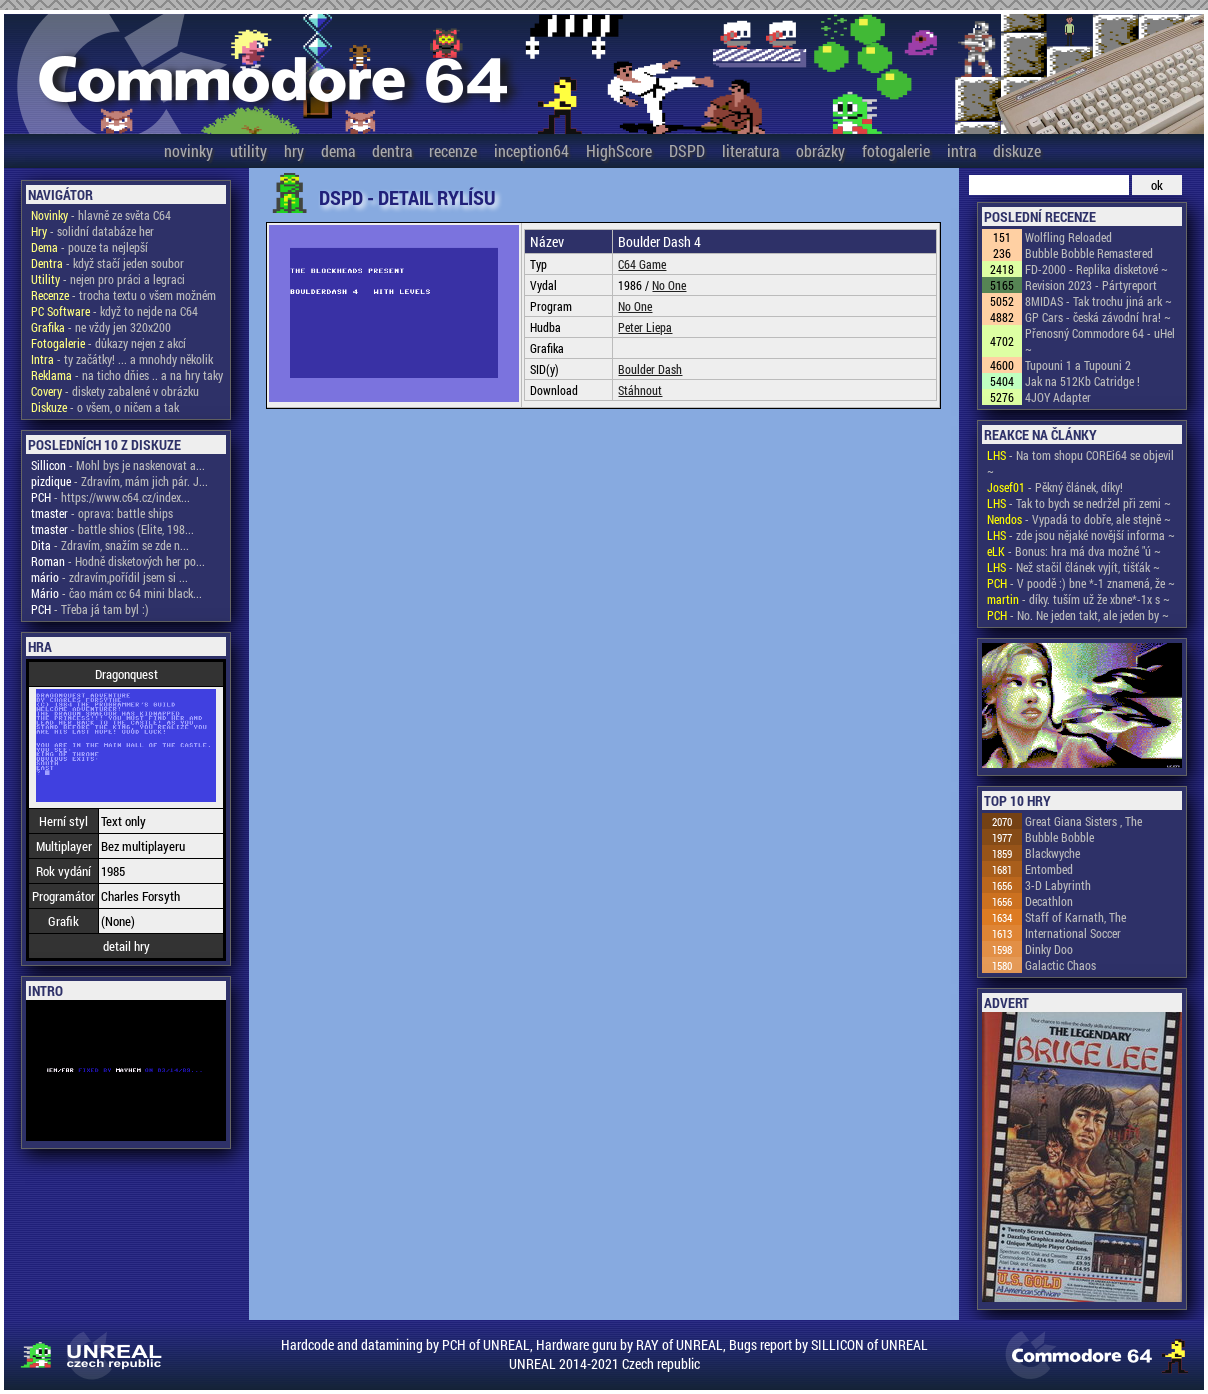 This screenshot has width=1208, height=1394. Describe the element at coordinates (108, 279) in the screenshot. I see `- nejen pro práci a legraci` at that location.